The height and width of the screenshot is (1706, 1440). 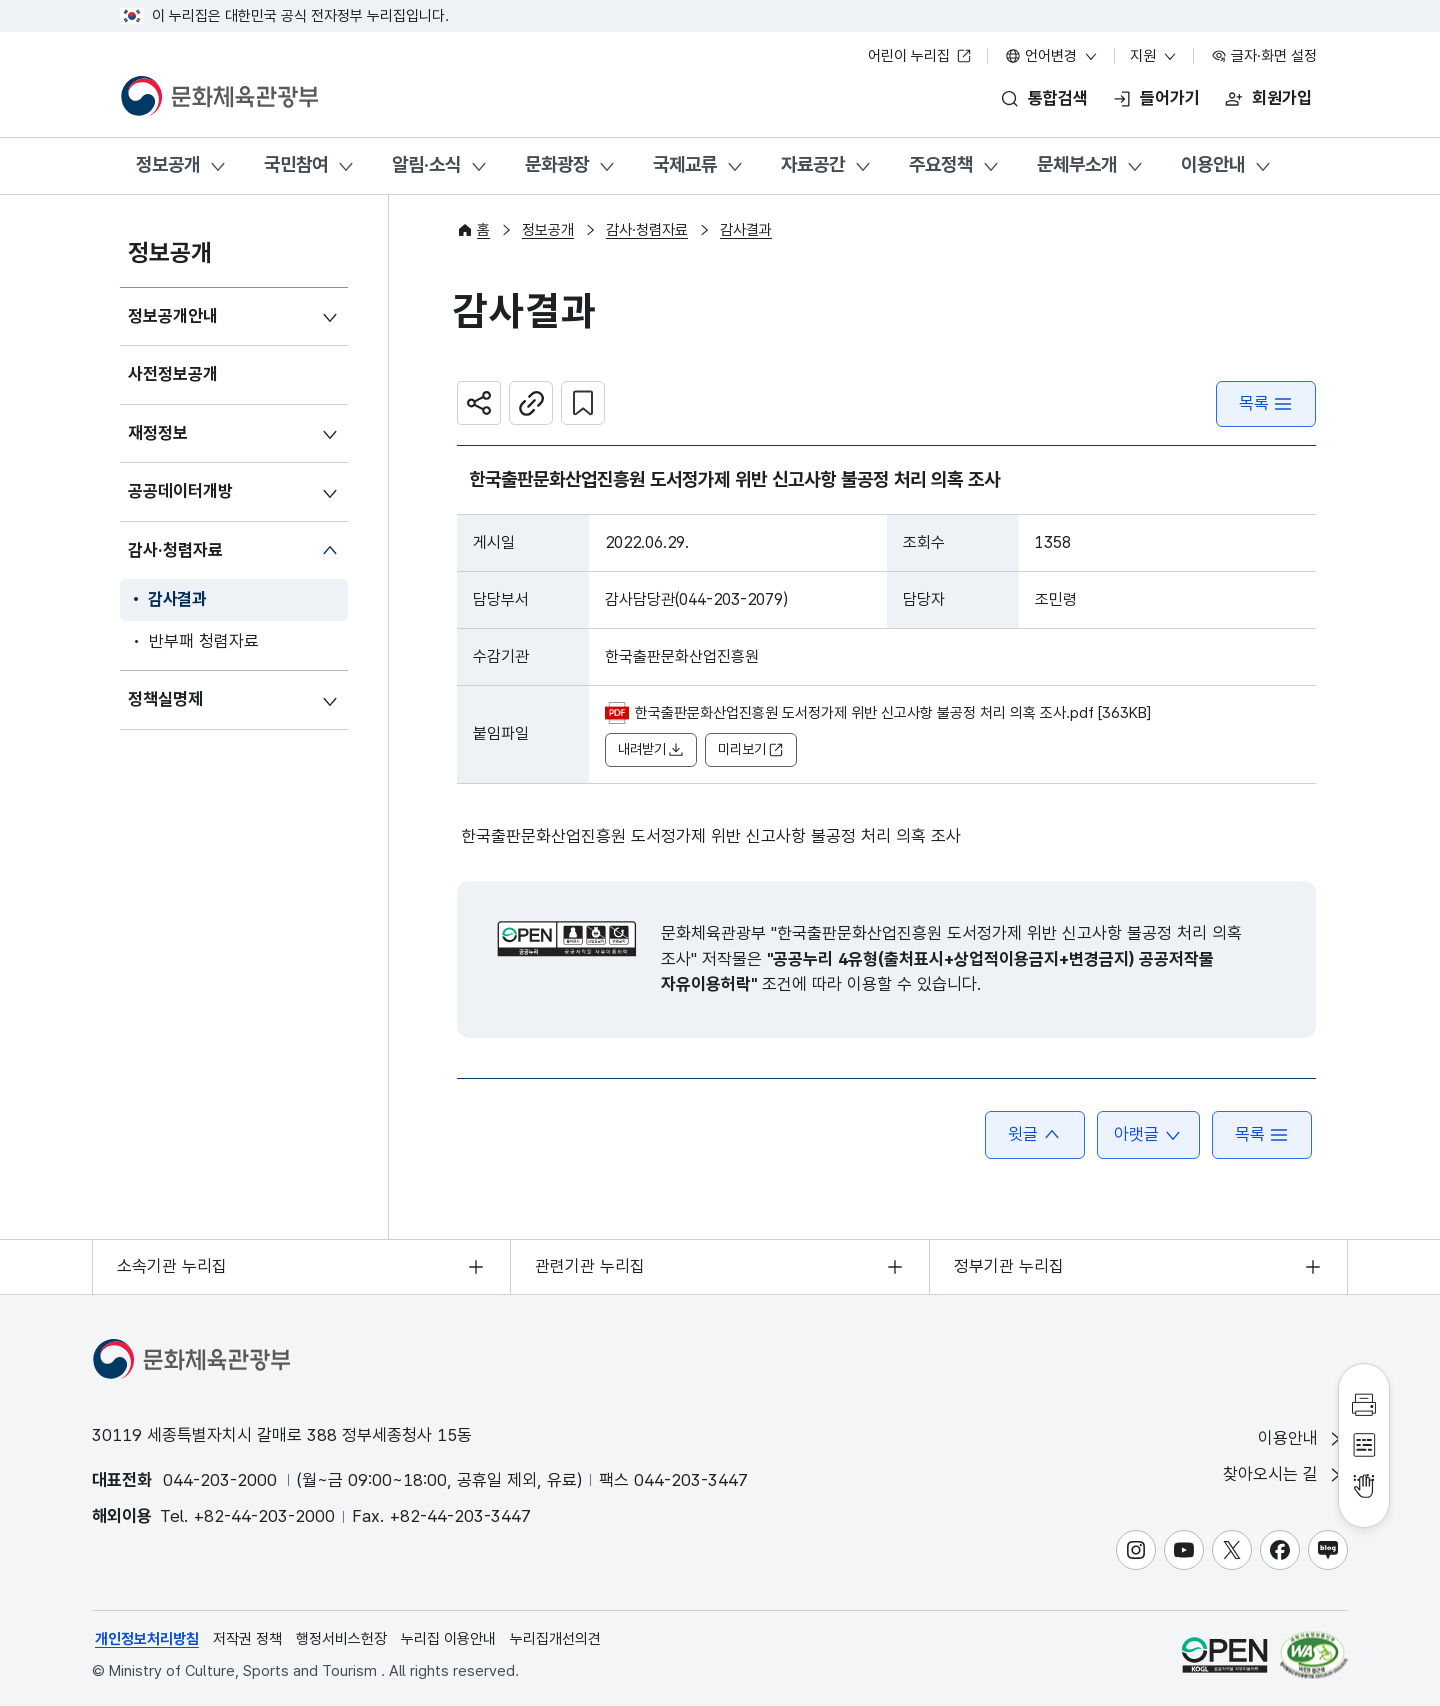 I want to click on 정보공개, so click(x=168, y=164).